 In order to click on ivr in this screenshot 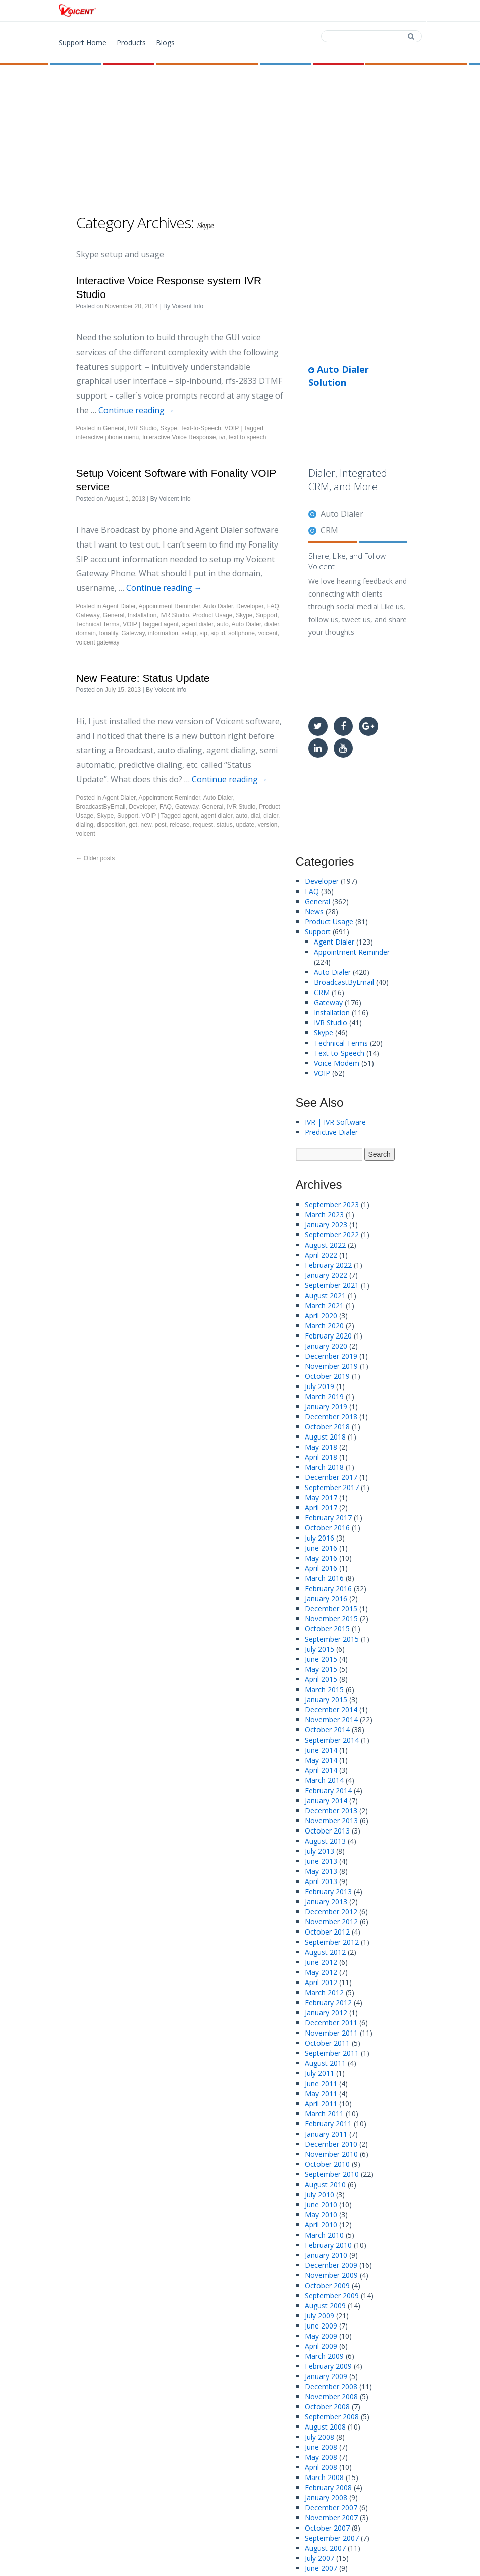, I will do `click(222, 437)`.